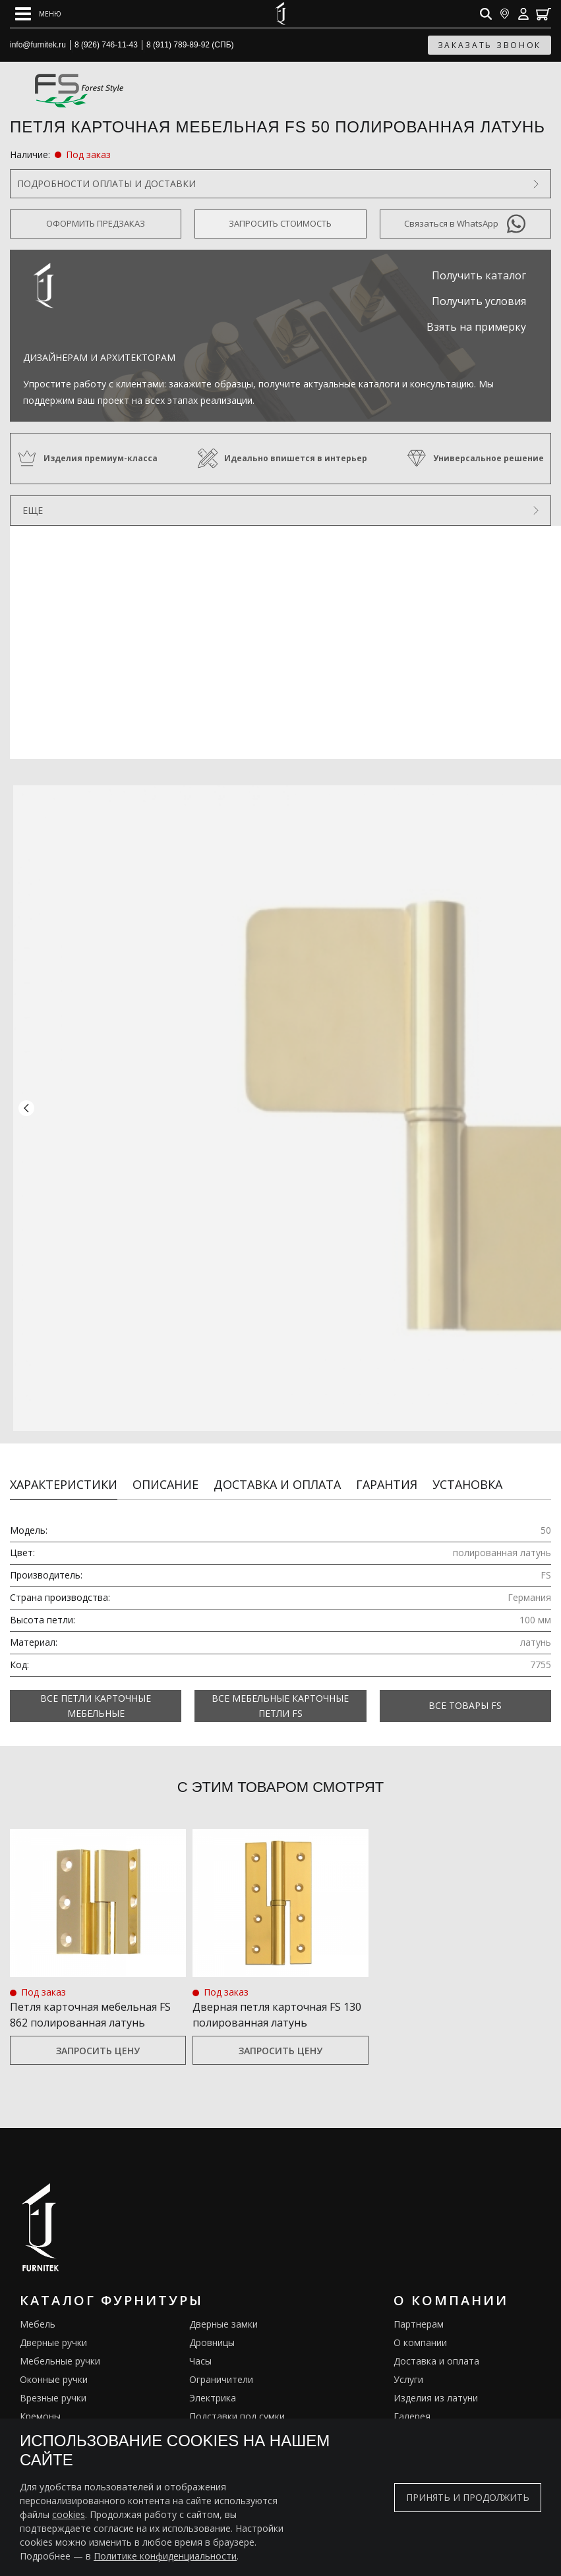 The width and height of the screenshot is (561, 2576). I want to click on Часы, so click(200, 2345).